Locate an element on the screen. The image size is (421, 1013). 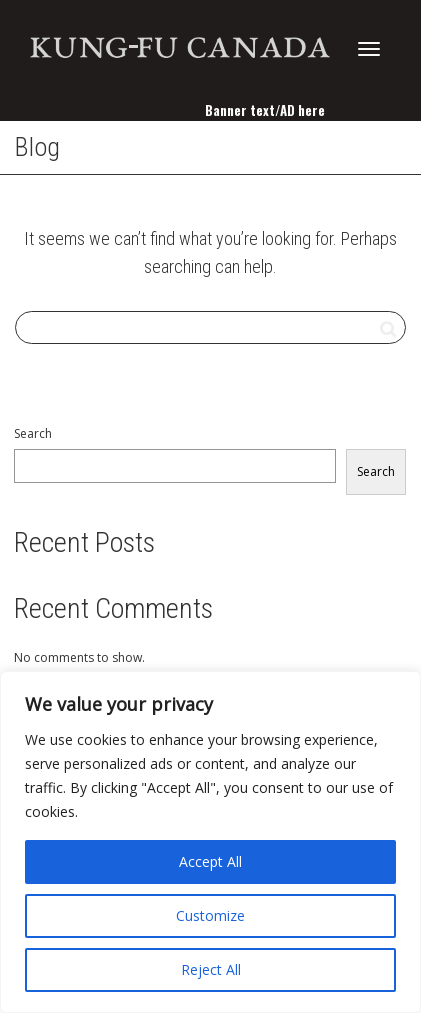
Customize is located at coordinates (210, 915).